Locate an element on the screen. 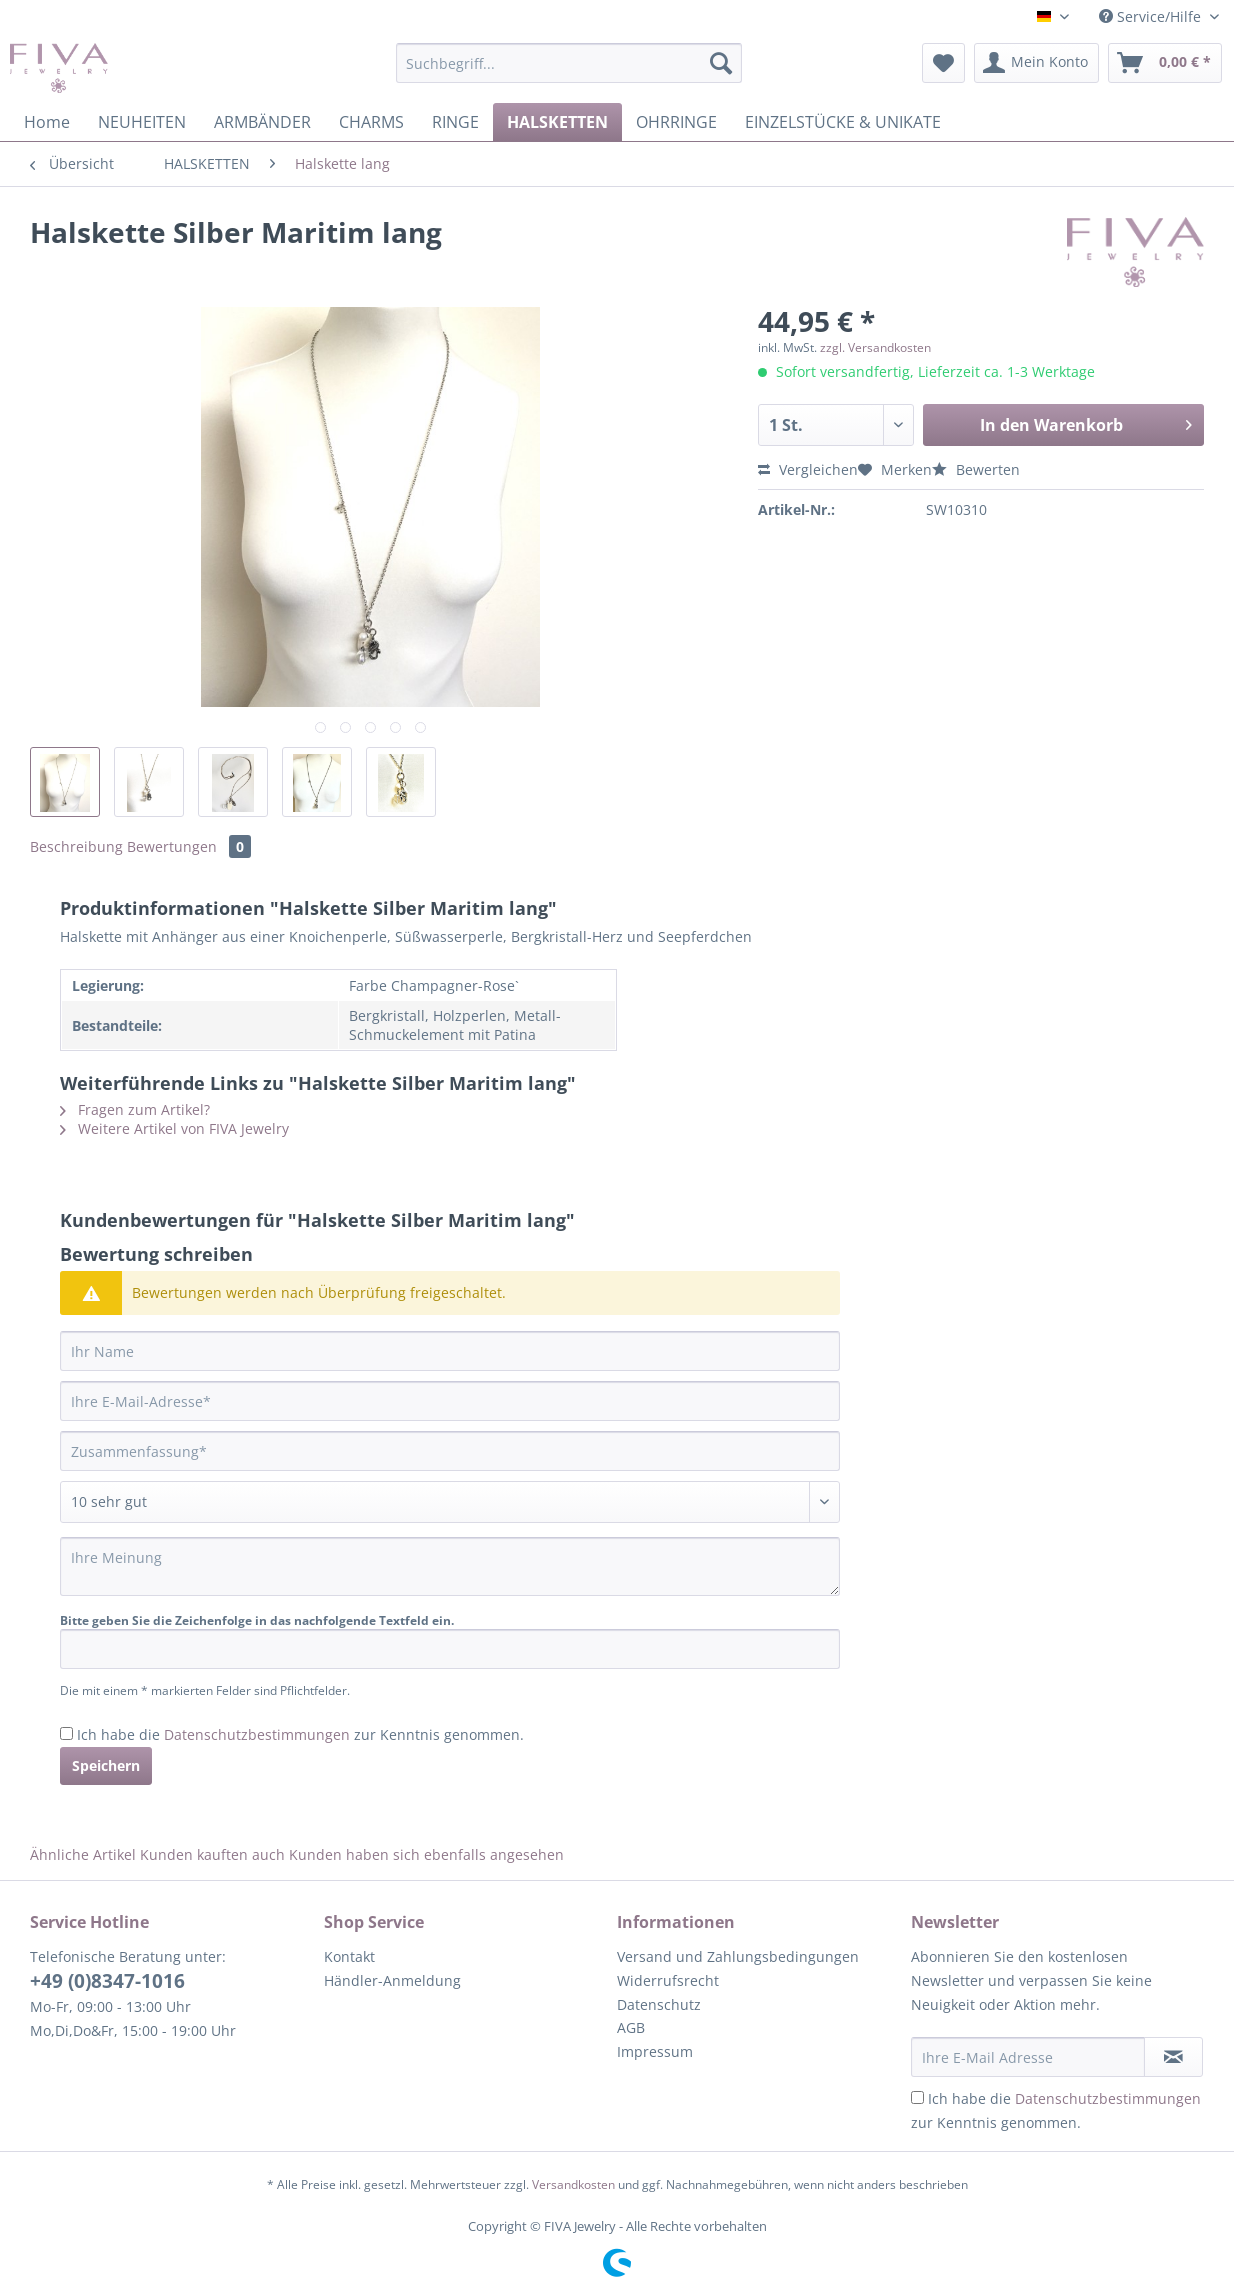 The width and height of the screenshot is (1234, 2293). [CHARMS] is located at coordinates (371, 122).